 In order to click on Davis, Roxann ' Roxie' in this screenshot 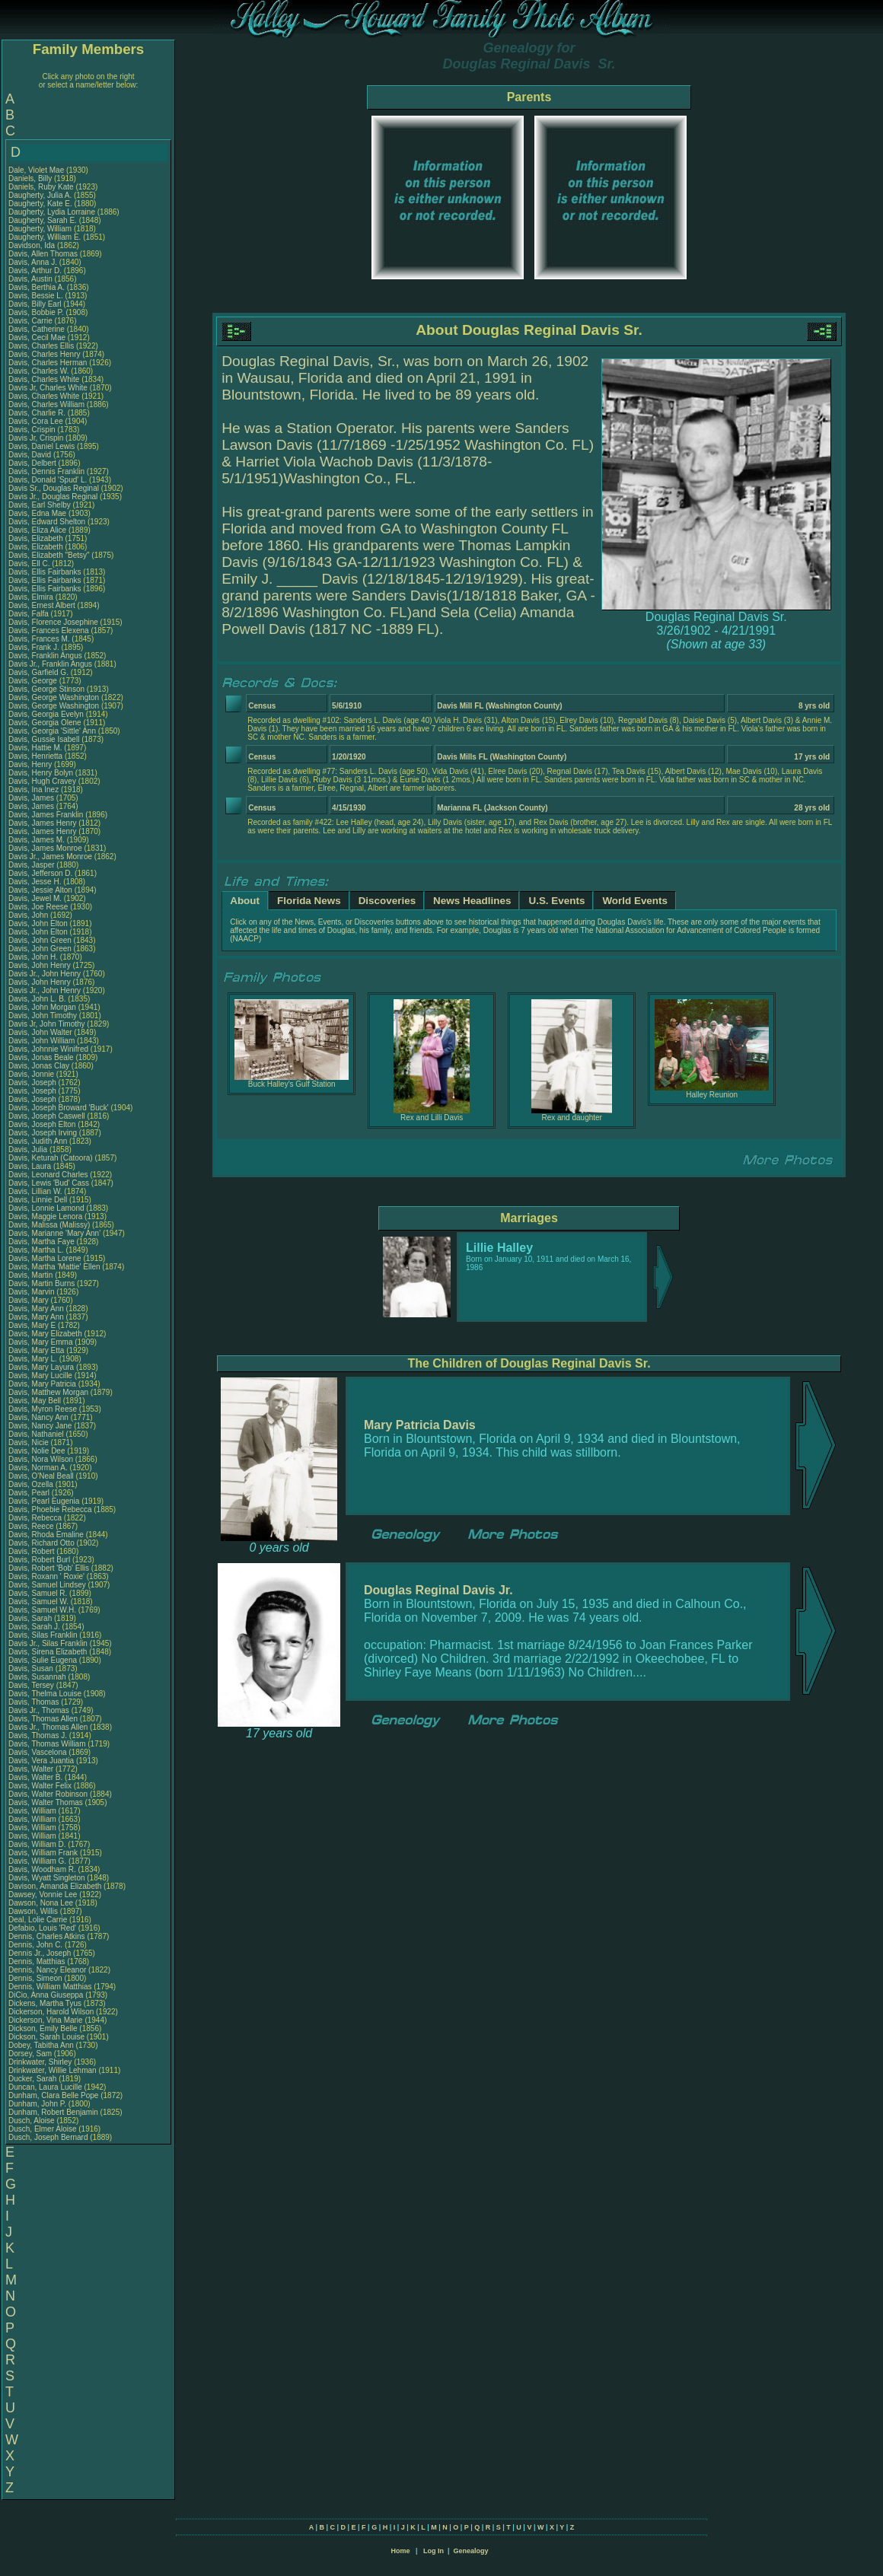, I will do `click(47, 1576)`.